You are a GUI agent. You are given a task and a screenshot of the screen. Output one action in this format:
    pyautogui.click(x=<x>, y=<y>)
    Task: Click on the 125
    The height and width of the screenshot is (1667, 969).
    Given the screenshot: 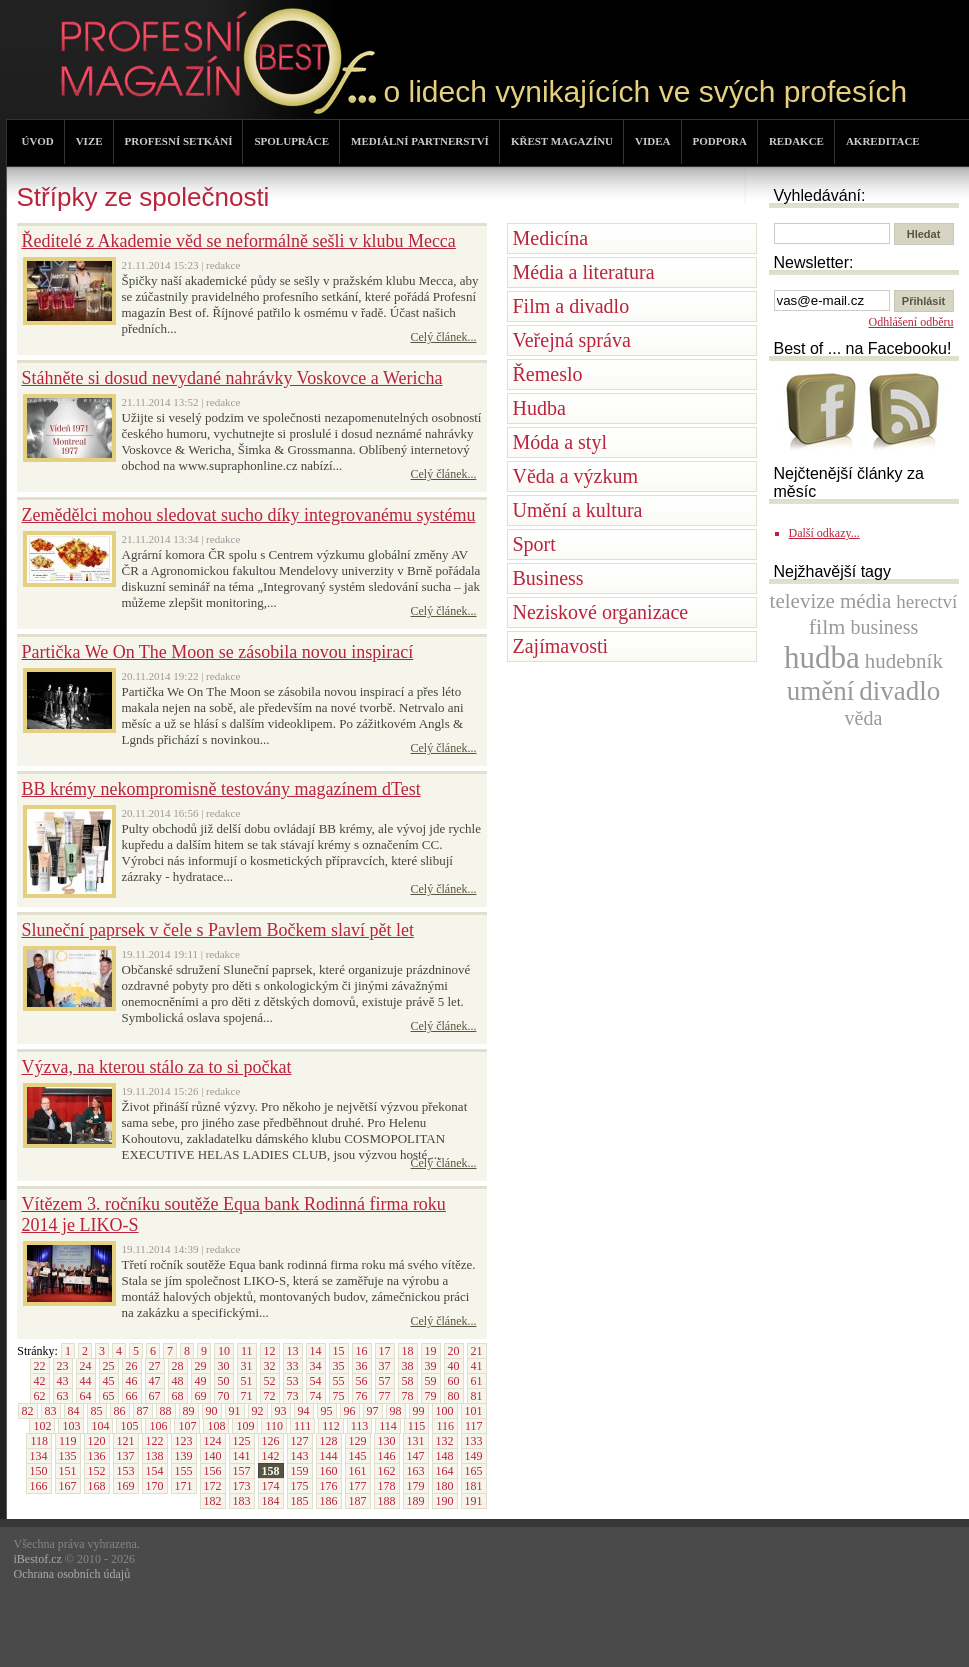 What is the action you would take?
    pyautogui.click(x=242, y=1441)
    